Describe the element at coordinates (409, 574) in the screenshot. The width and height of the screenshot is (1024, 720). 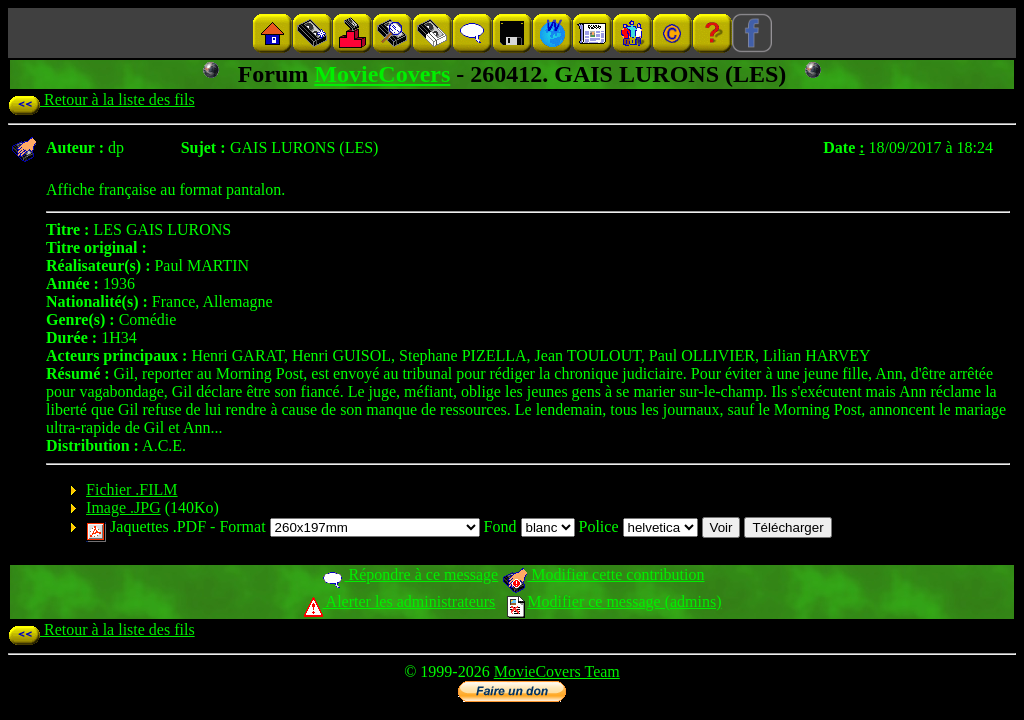
I see `Répondre à ce message` at that location.